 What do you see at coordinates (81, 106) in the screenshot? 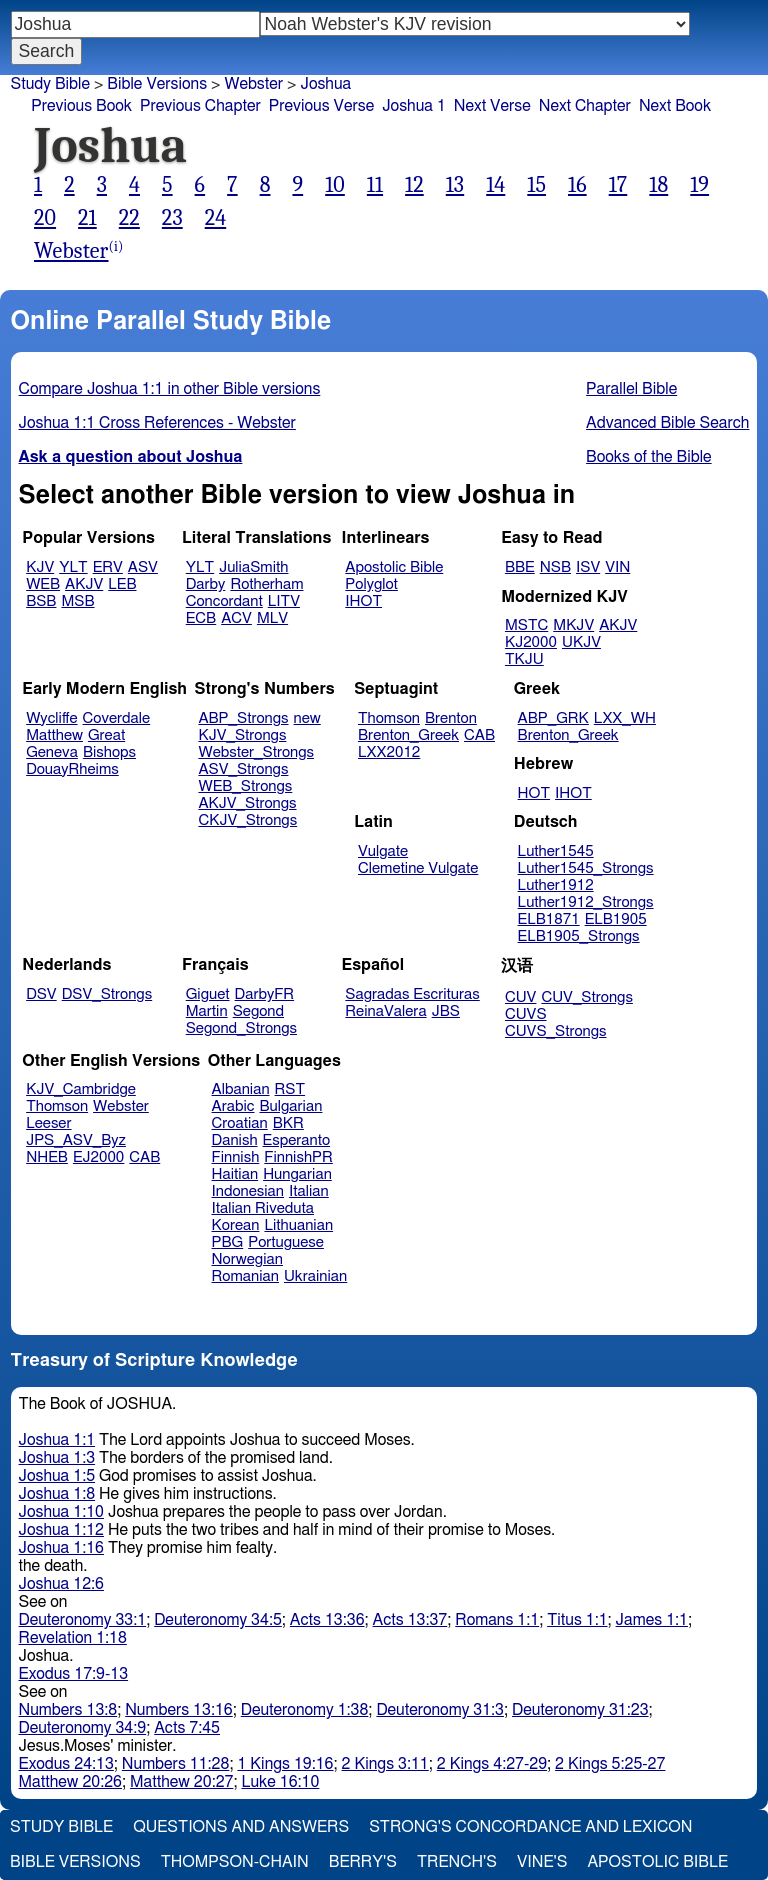
I see `Previous Book` at bounding box center [81, 106].